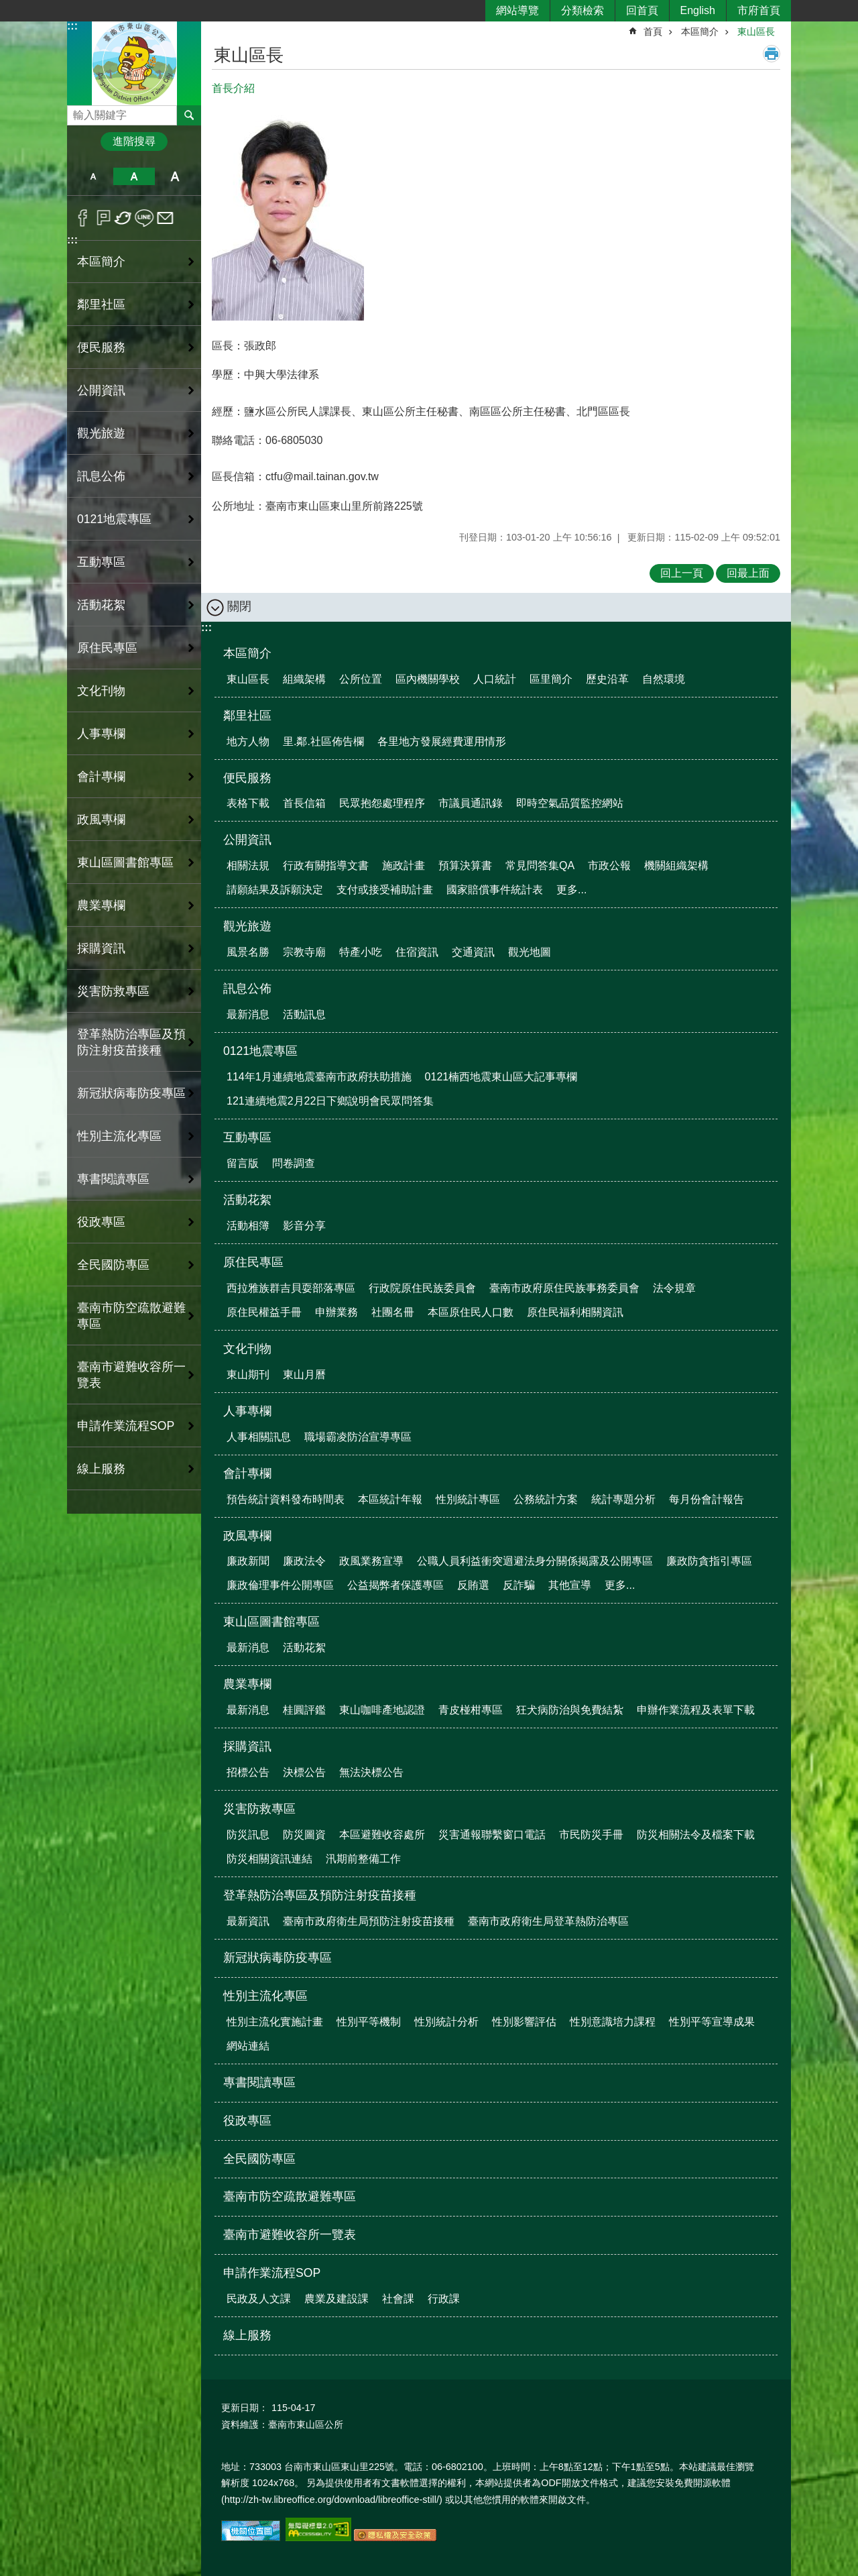 The width and height of the screenshot is (858, 2576). I want to click on 區里簡介, so click(551, 679).